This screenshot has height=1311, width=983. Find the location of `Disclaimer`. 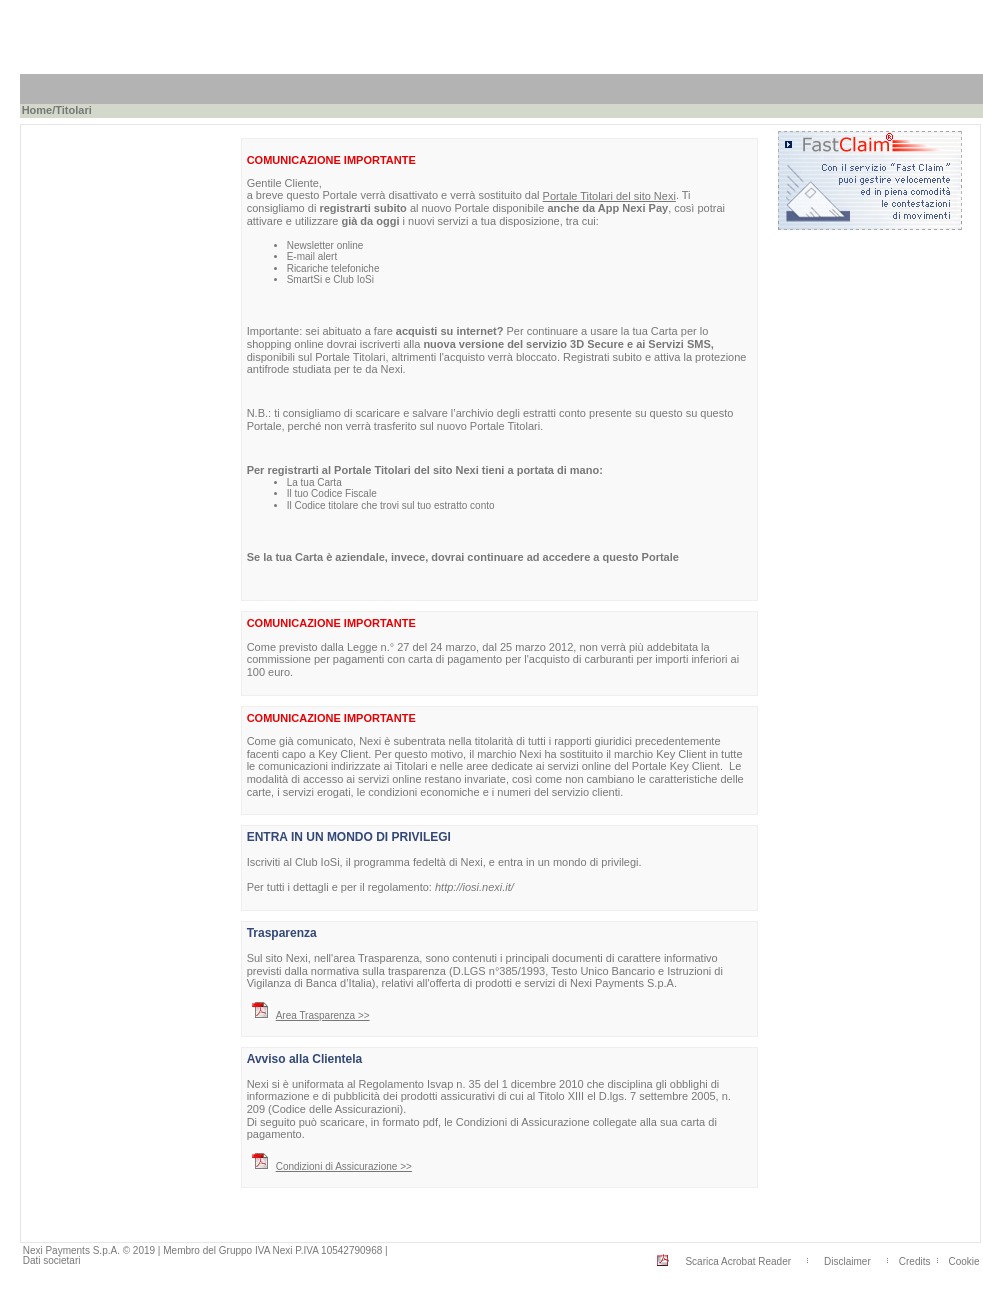

Disclaimer is located at coordinates (847, 1261).